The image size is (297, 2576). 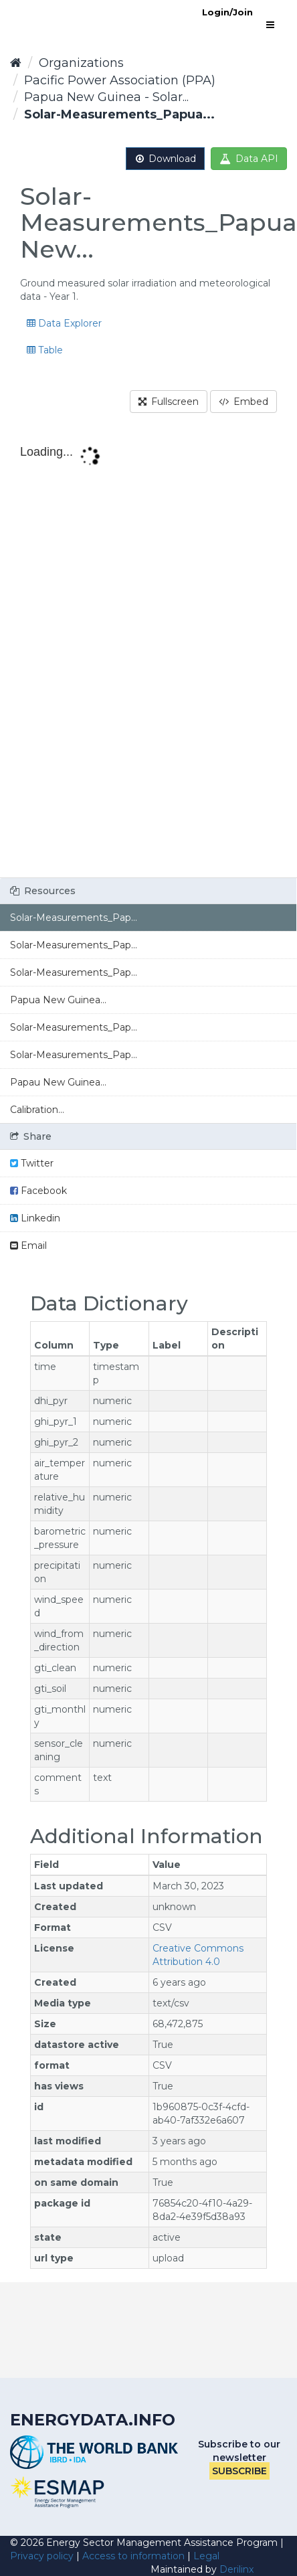 I want to click on Derilinx, so click(x=236, y=2569).